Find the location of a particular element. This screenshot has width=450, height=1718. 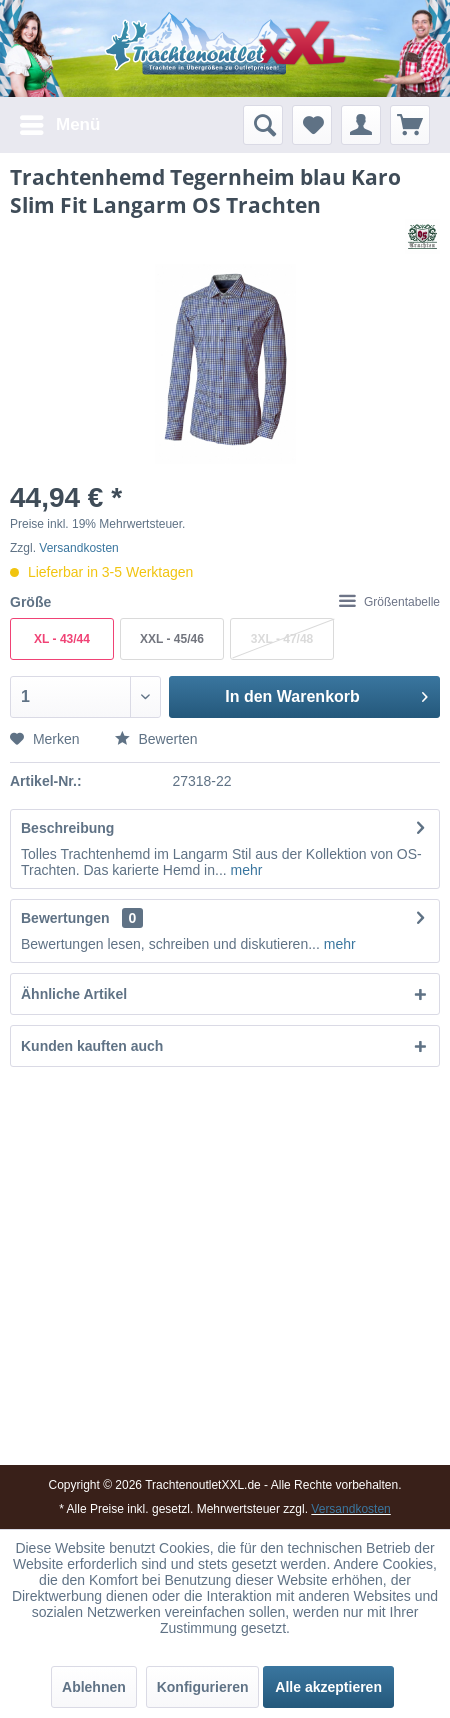

[menuitem] is located at coordinates (59, 125).